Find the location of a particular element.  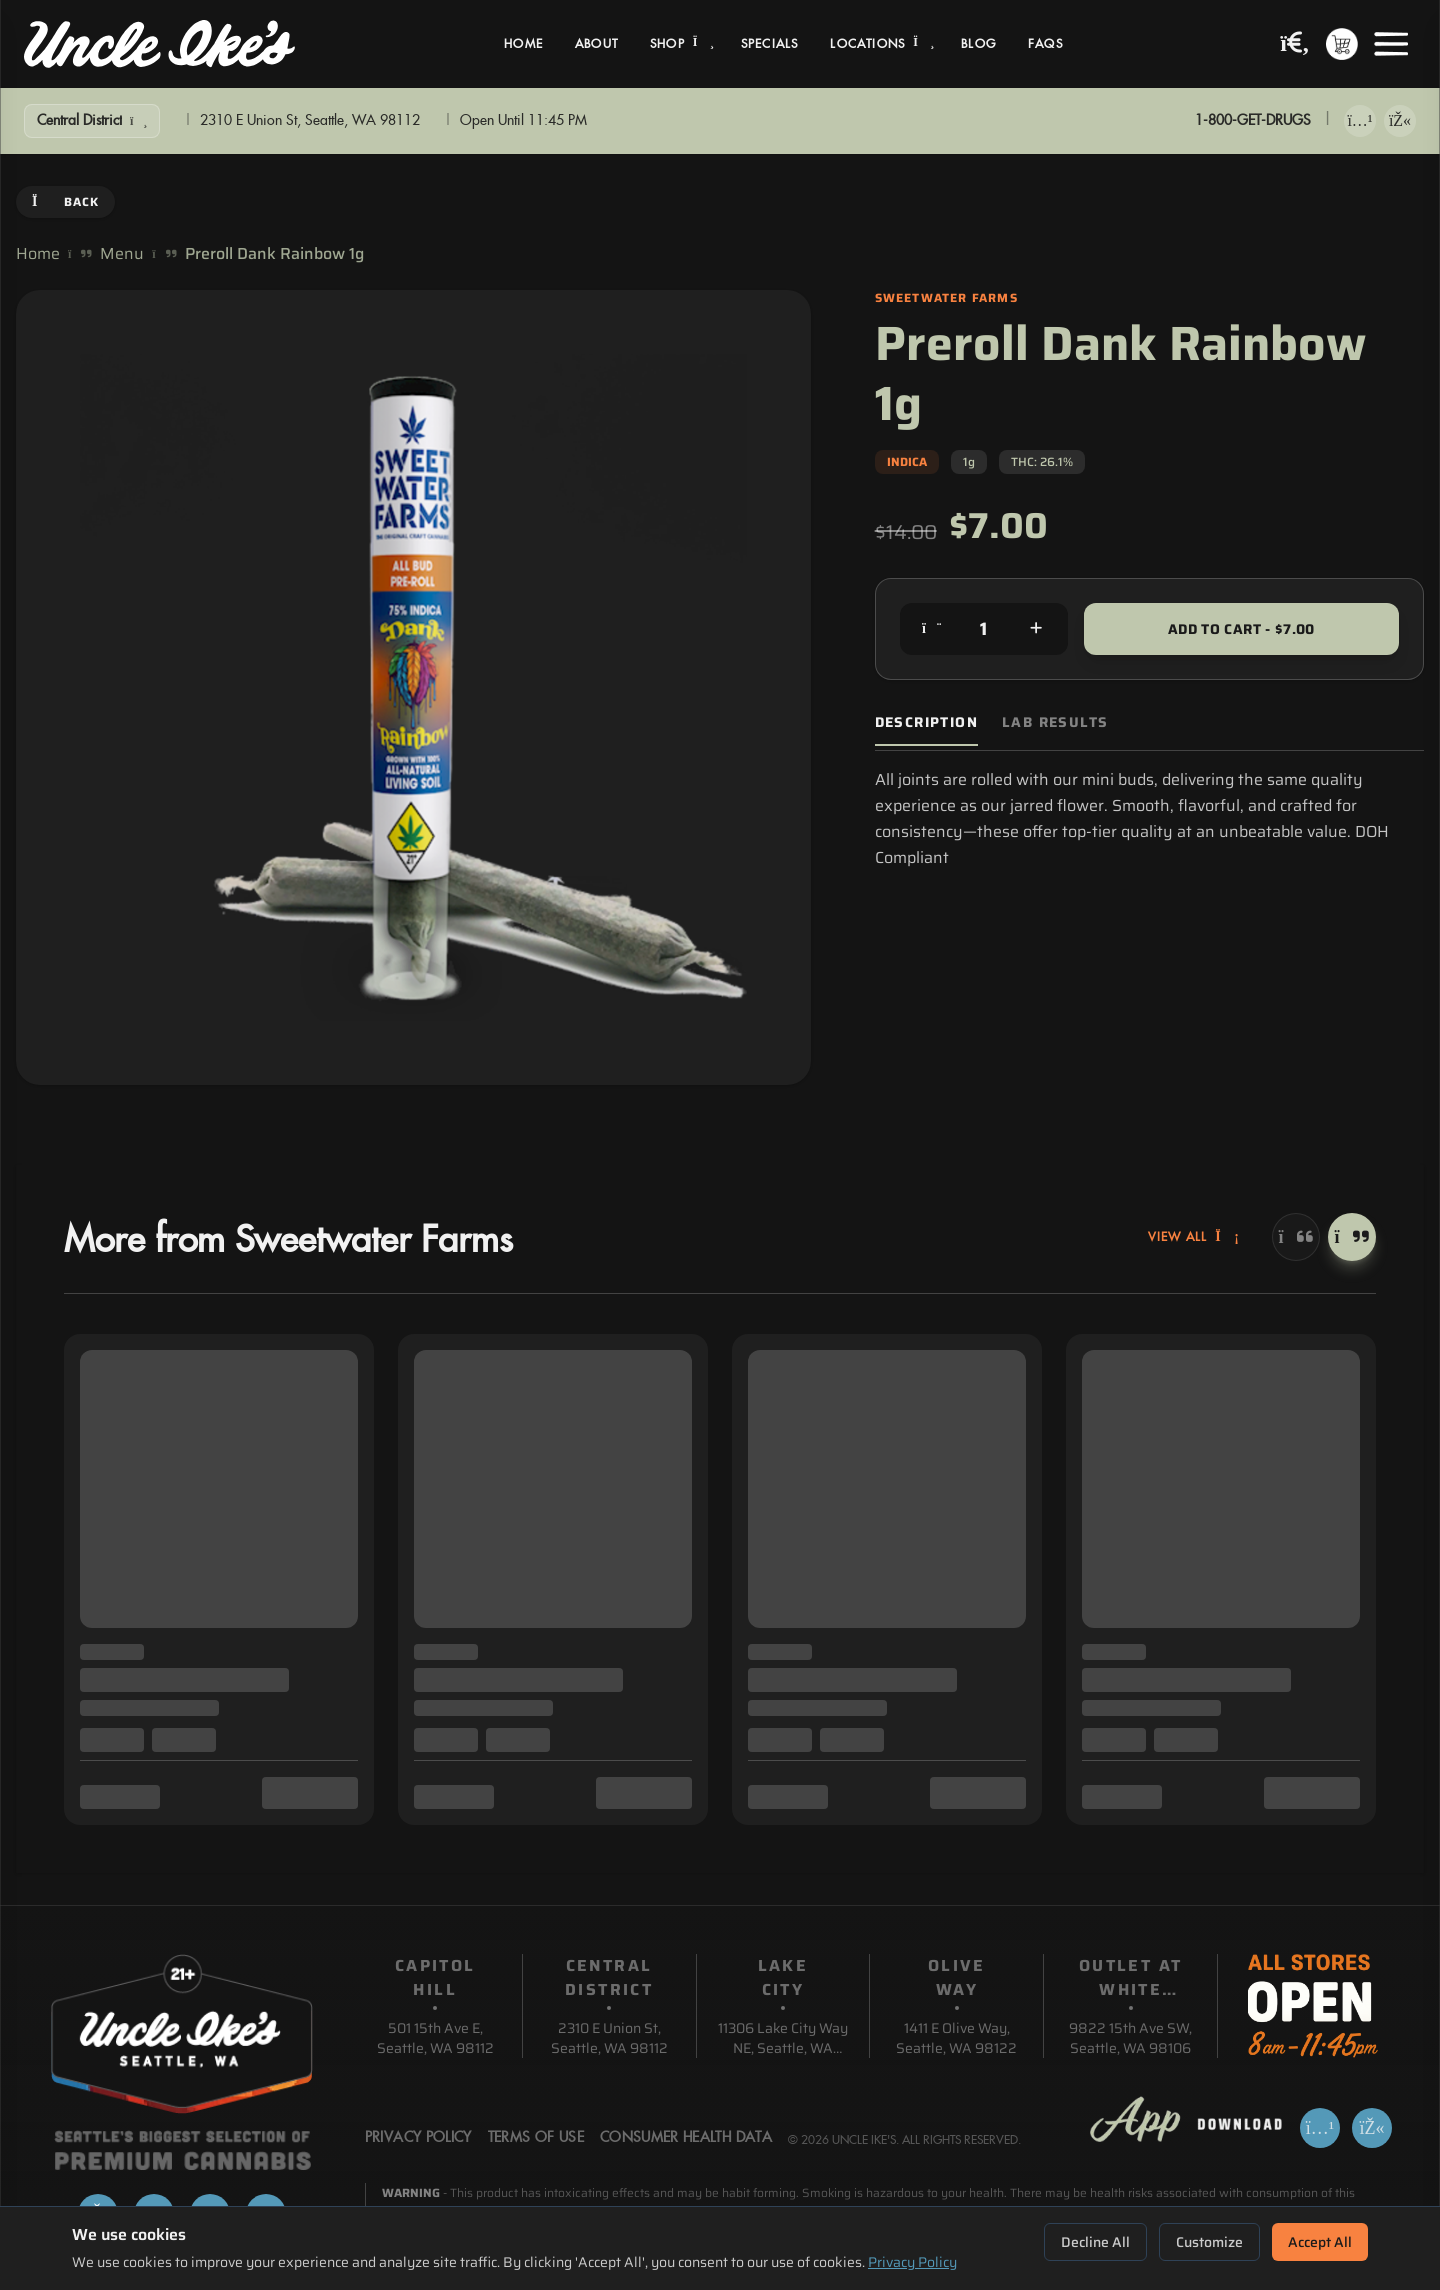

Consumer Health Data is located at coordinates (686, 2138).